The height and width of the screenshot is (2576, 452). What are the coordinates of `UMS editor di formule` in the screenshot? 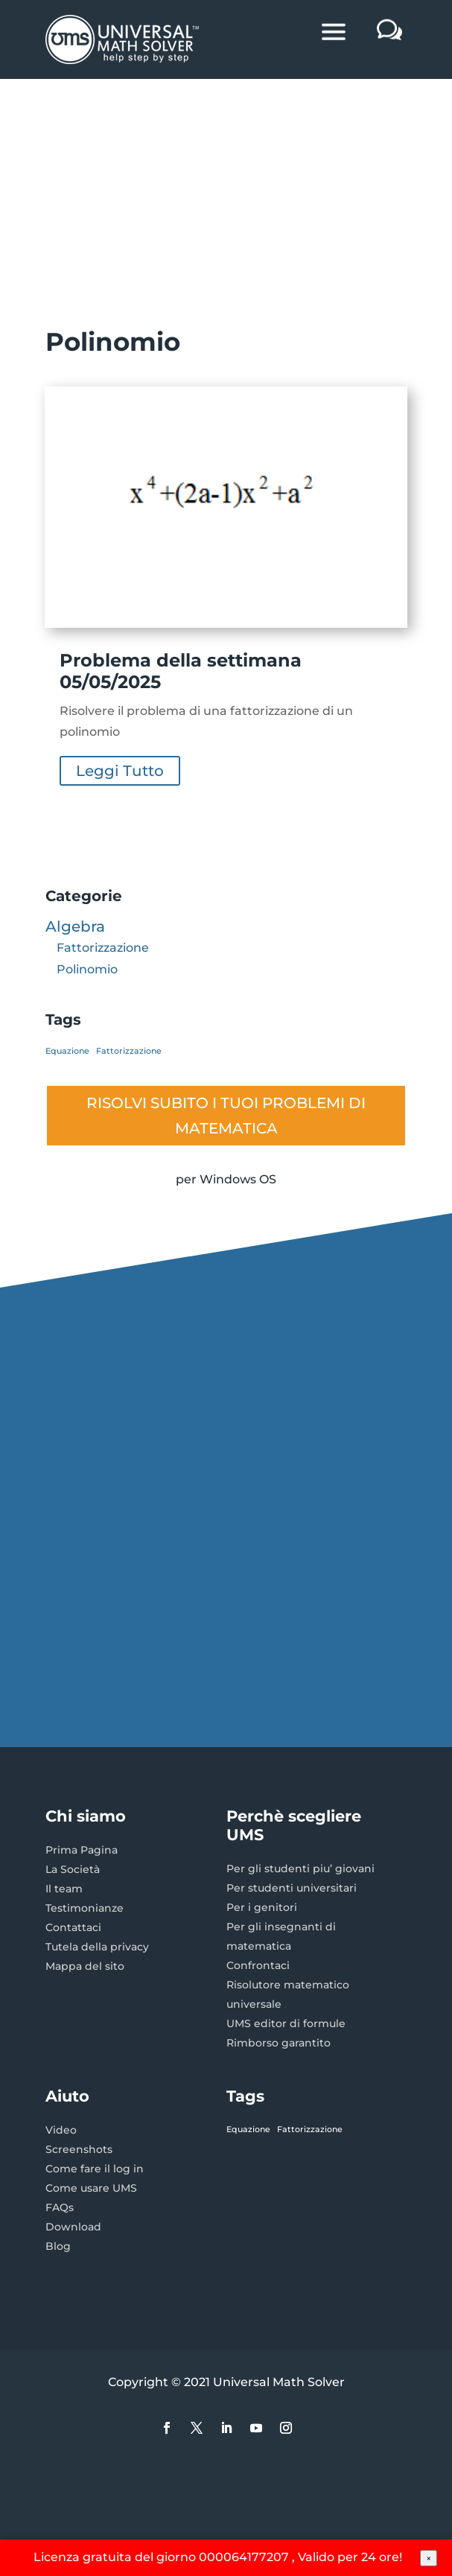 It's located at (286, 2023).